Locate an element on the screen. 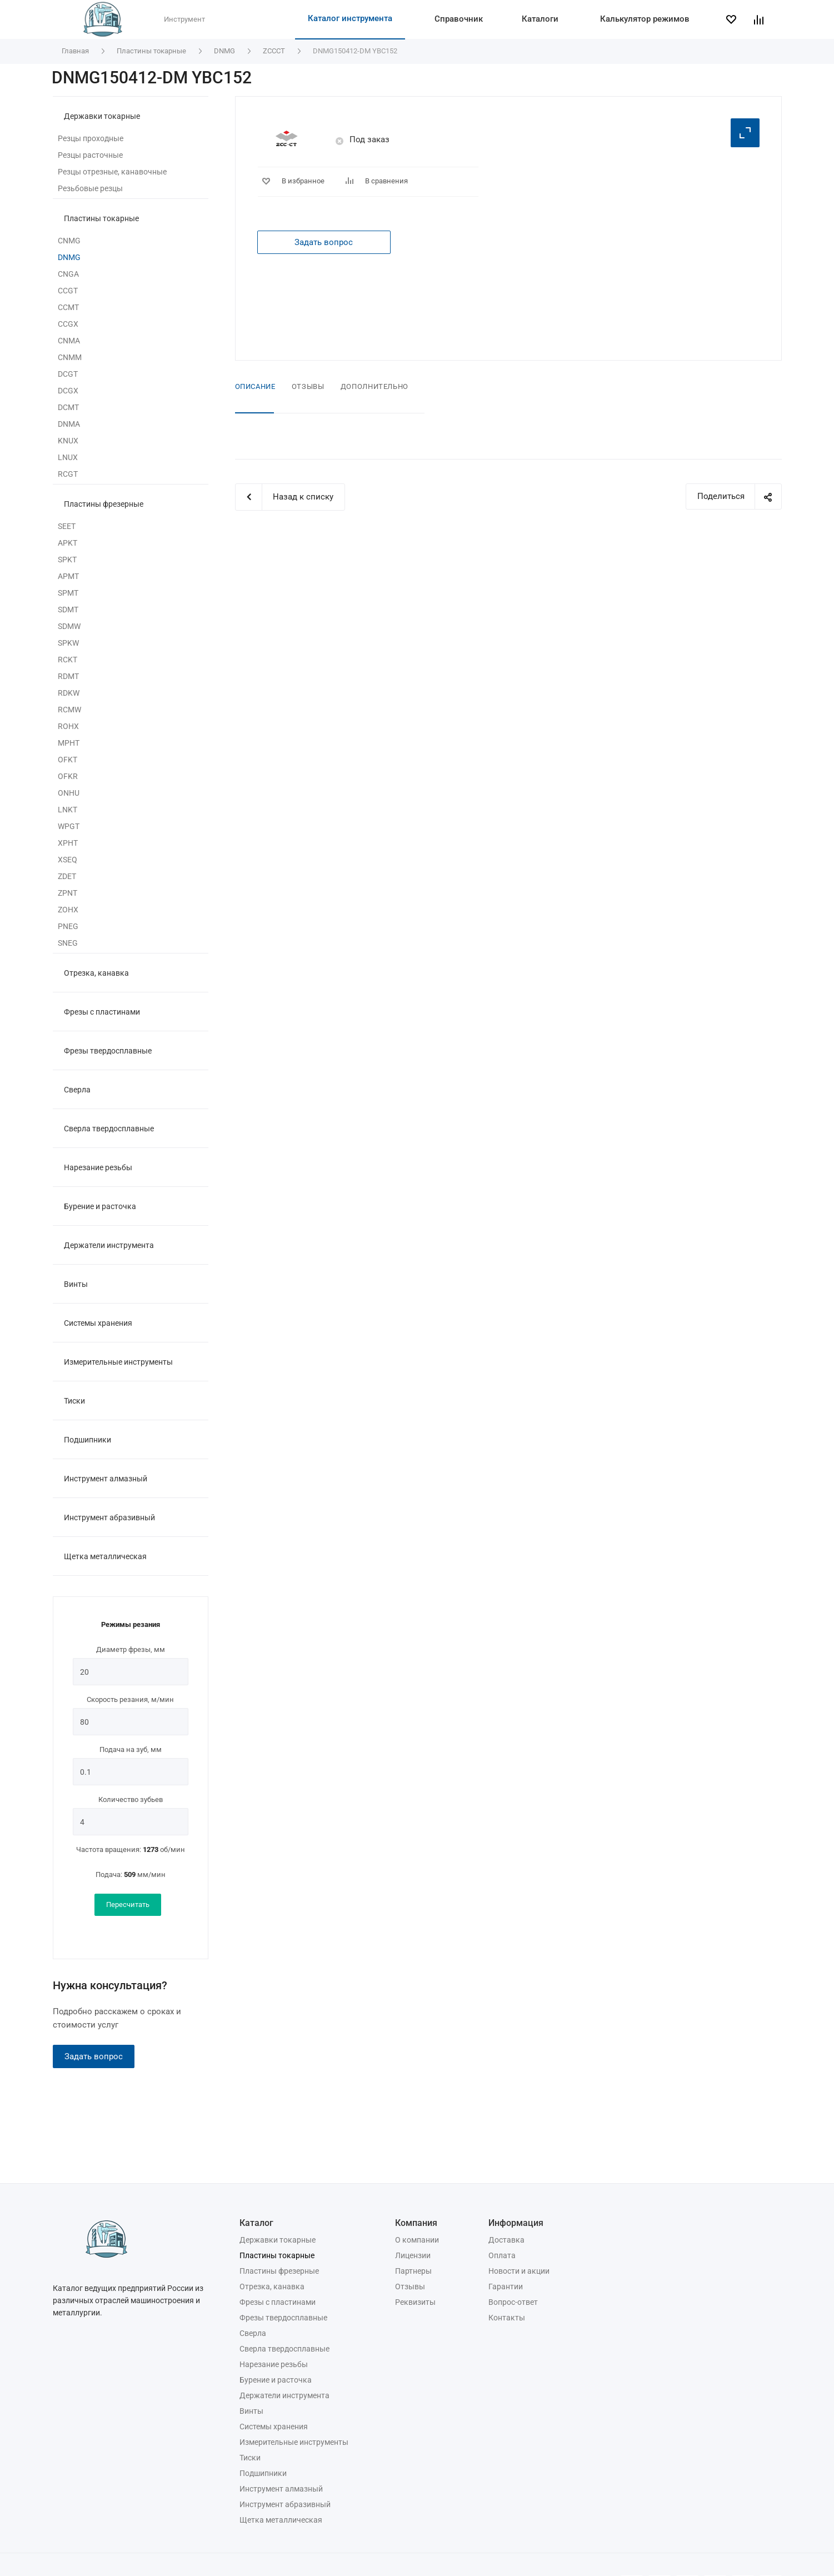 This screenshot has width=834, height=2576. Инструмент алмазный is located at coordinates (105, 1478).